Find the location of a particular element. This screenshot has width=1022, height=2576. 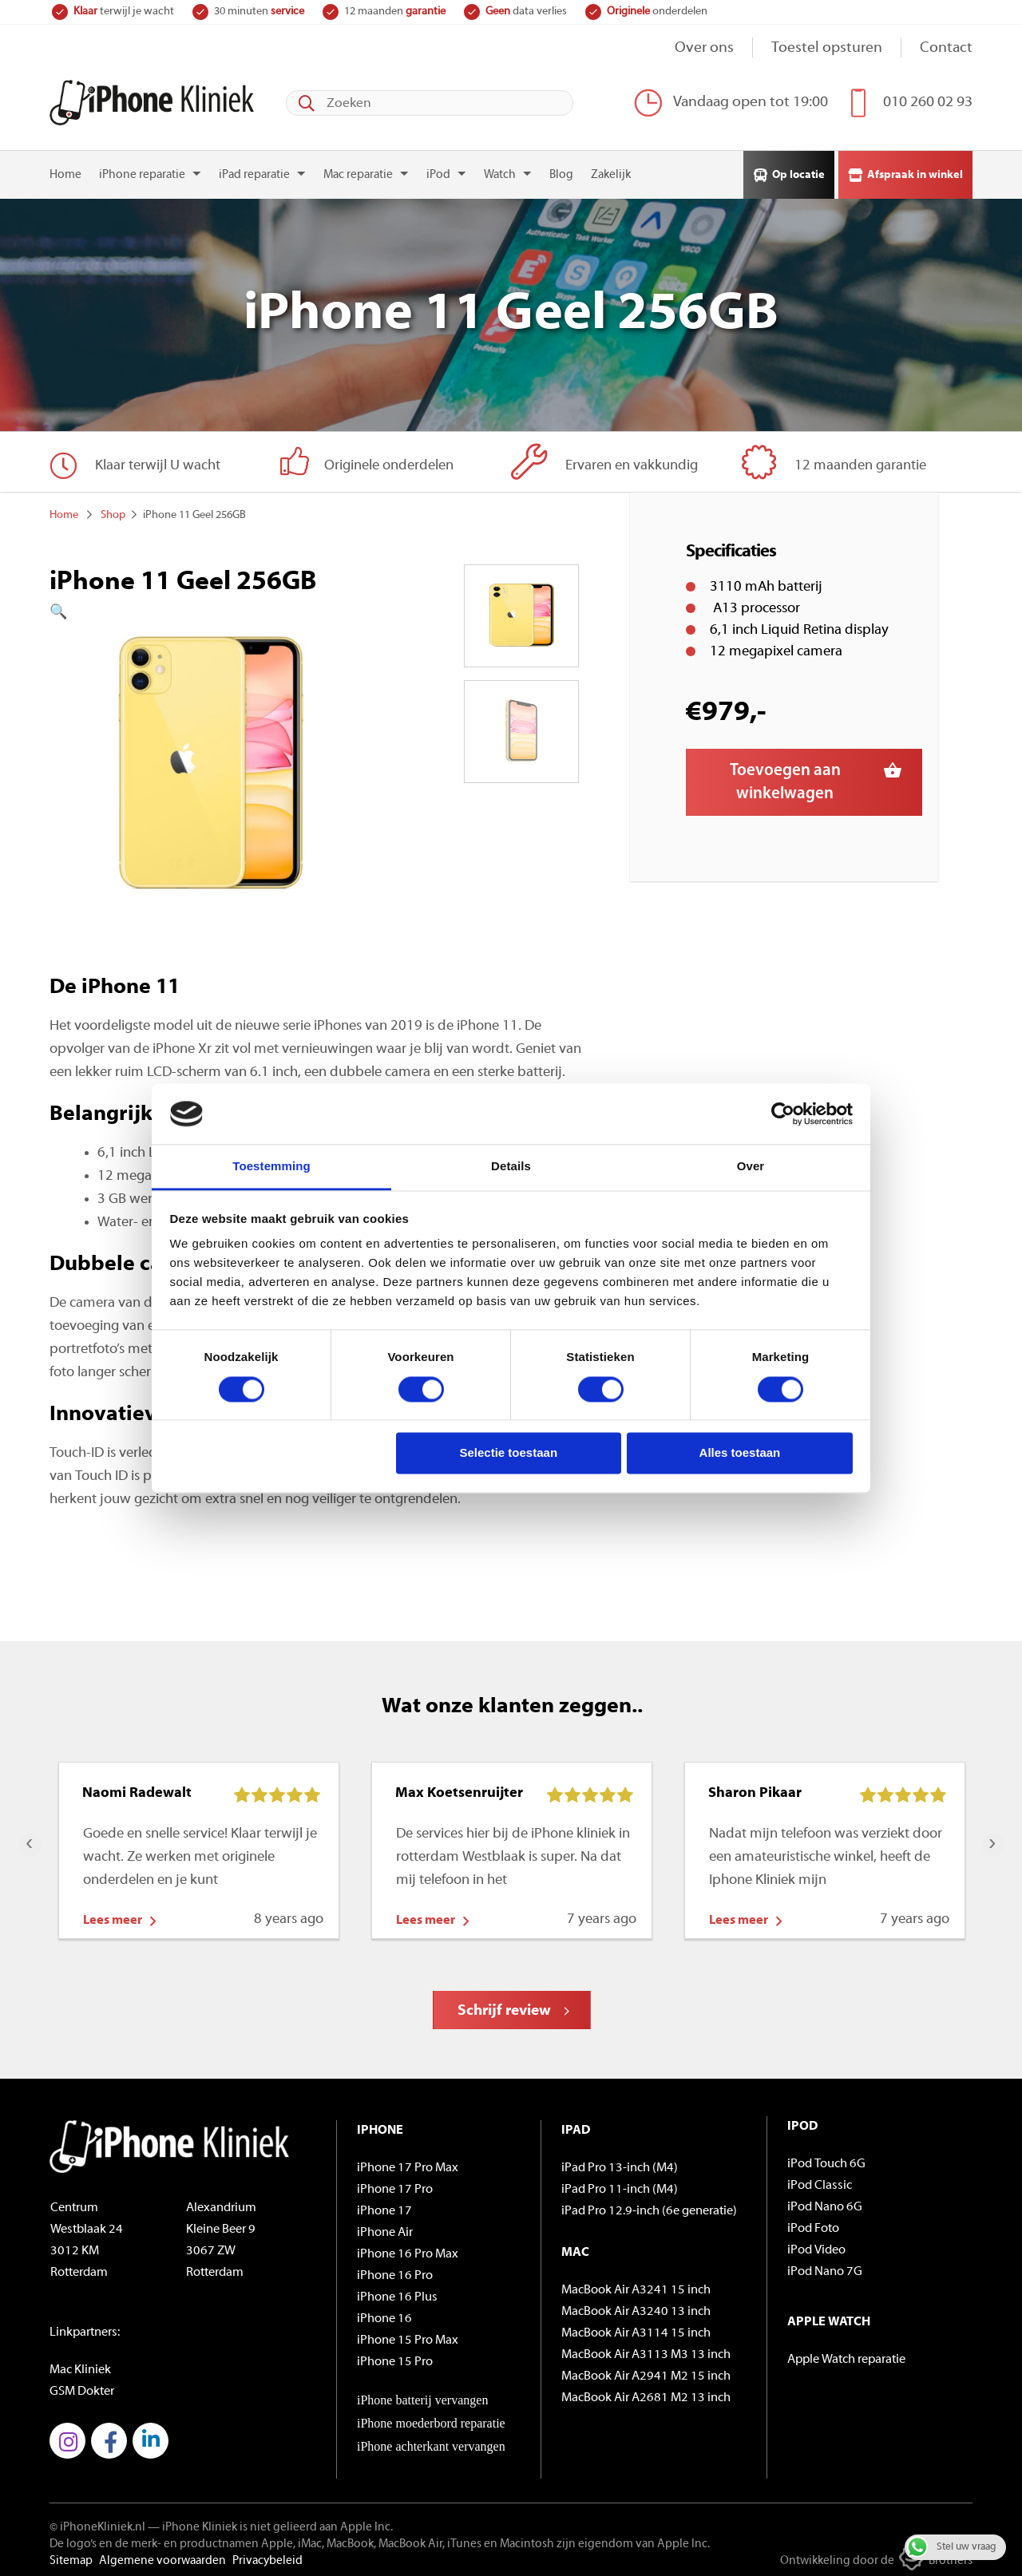

iPhone Air is located at coordinates (385, 2227).